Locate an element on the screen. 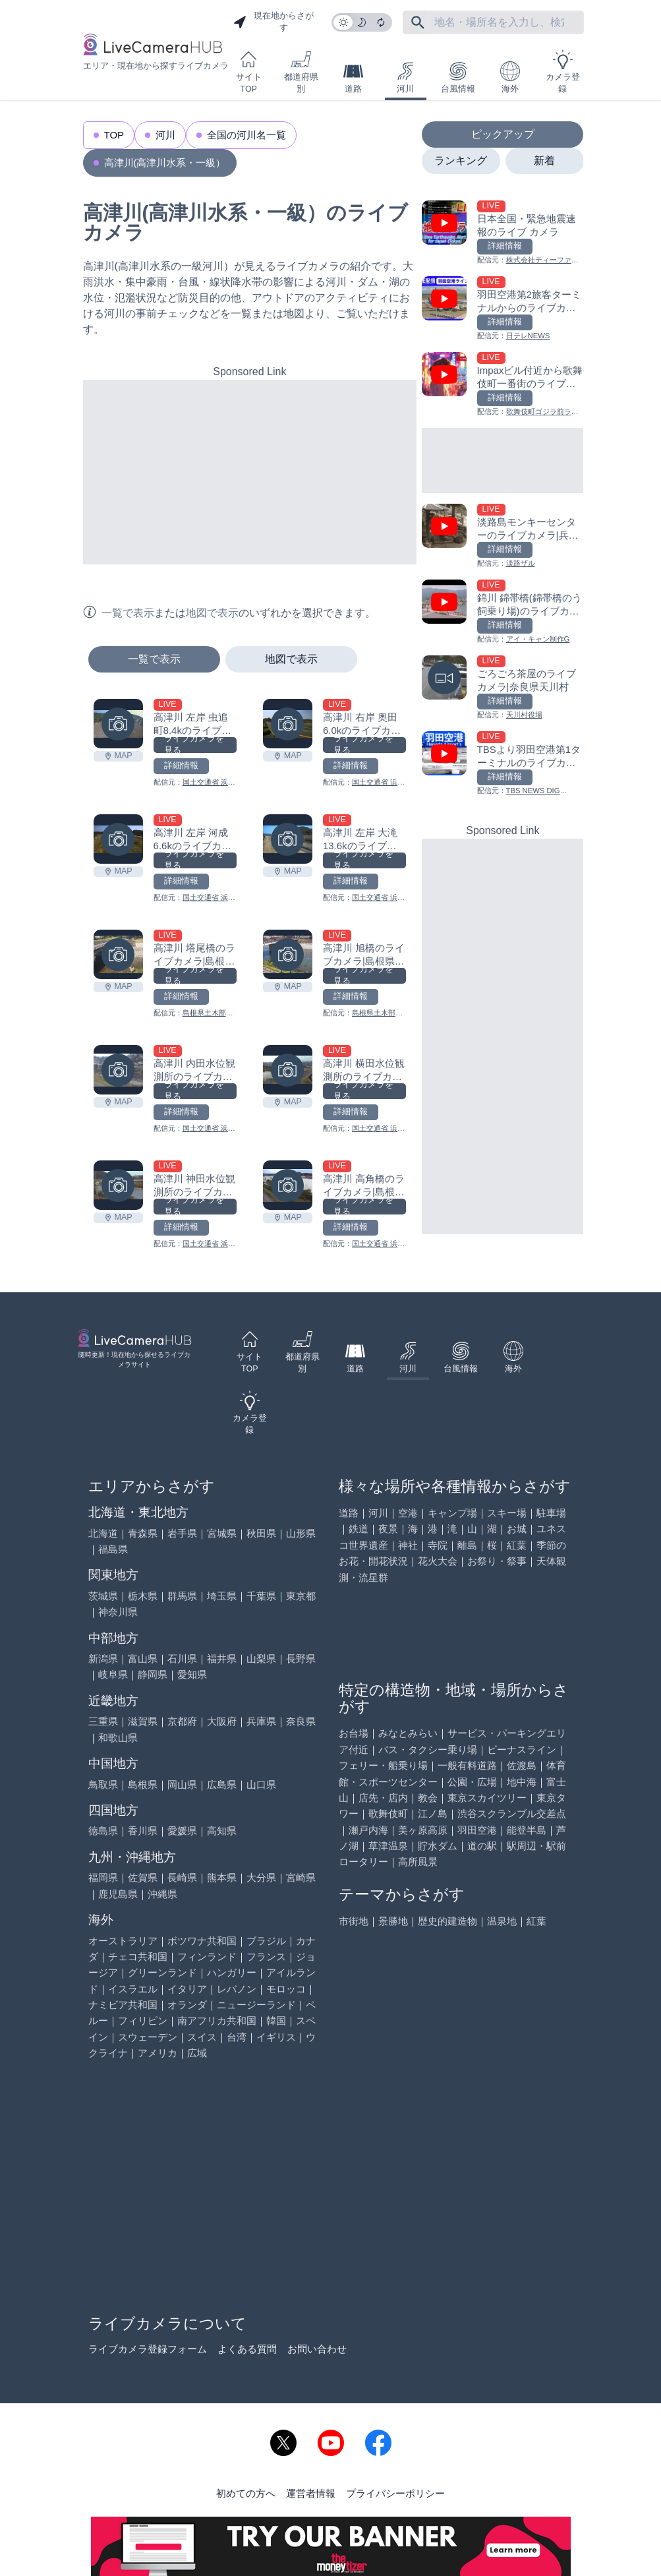  東京都 is located at coordinates (301, 1596).